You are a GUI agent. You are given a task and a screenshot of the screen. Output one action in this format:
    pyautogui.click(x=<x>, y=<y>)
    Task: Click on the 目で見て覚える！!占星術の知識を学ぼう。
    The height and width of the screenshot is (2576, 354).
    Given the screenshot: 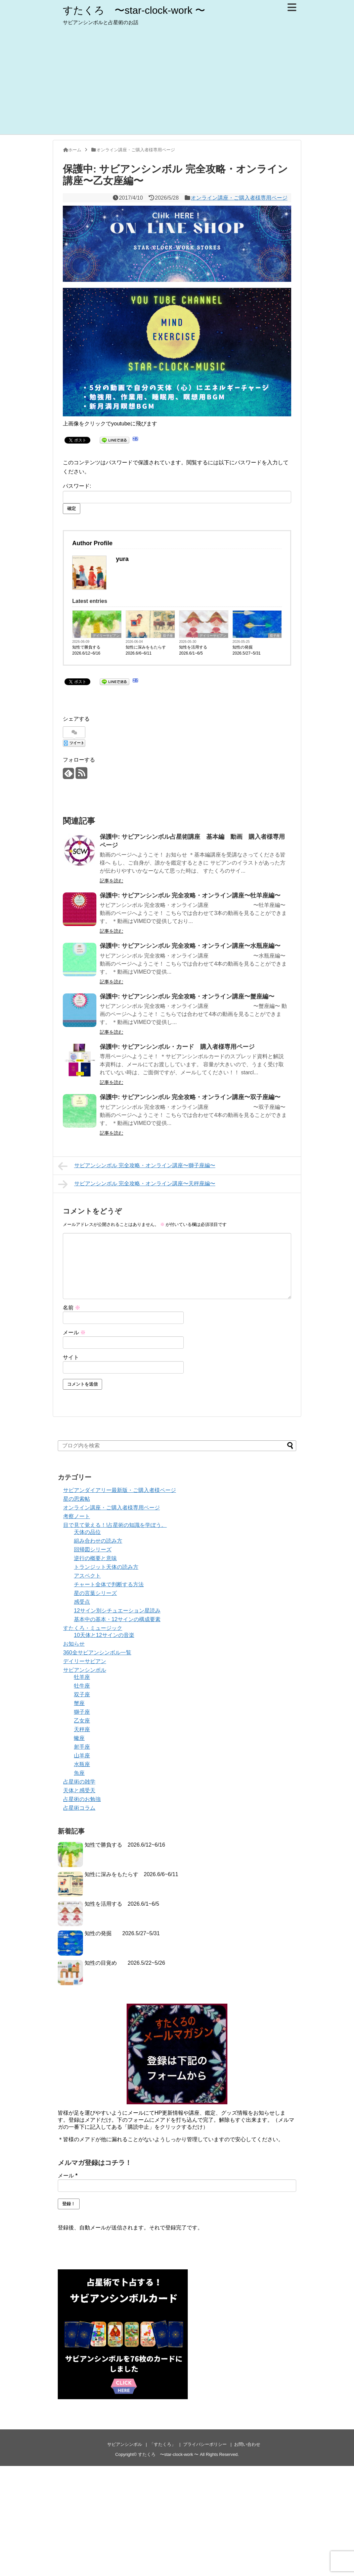 What is the action you would take?
    pyautogui.click(x=115, y=1525)
    